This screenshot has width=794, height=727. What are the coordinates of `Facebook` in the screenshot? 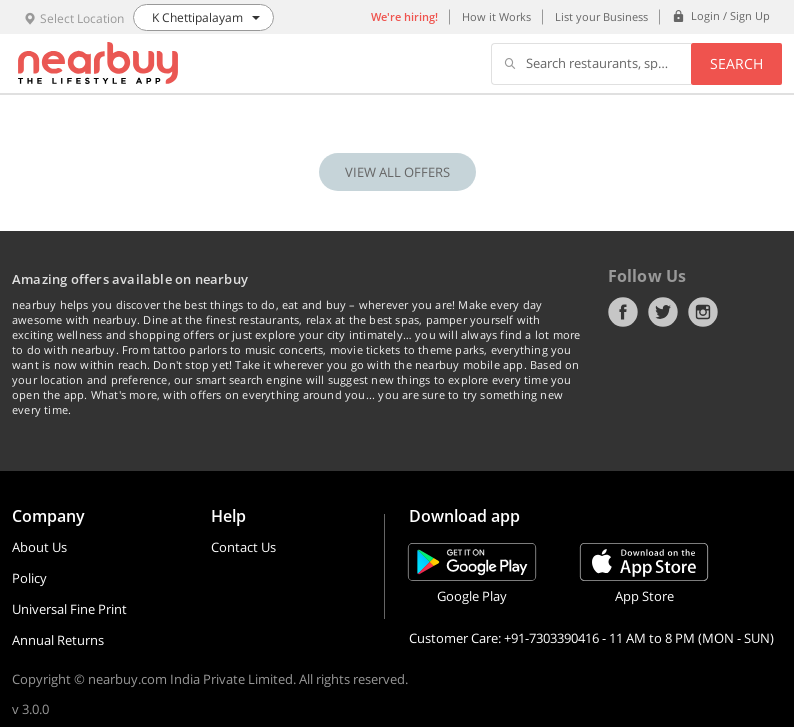 It's located at (623, 312).